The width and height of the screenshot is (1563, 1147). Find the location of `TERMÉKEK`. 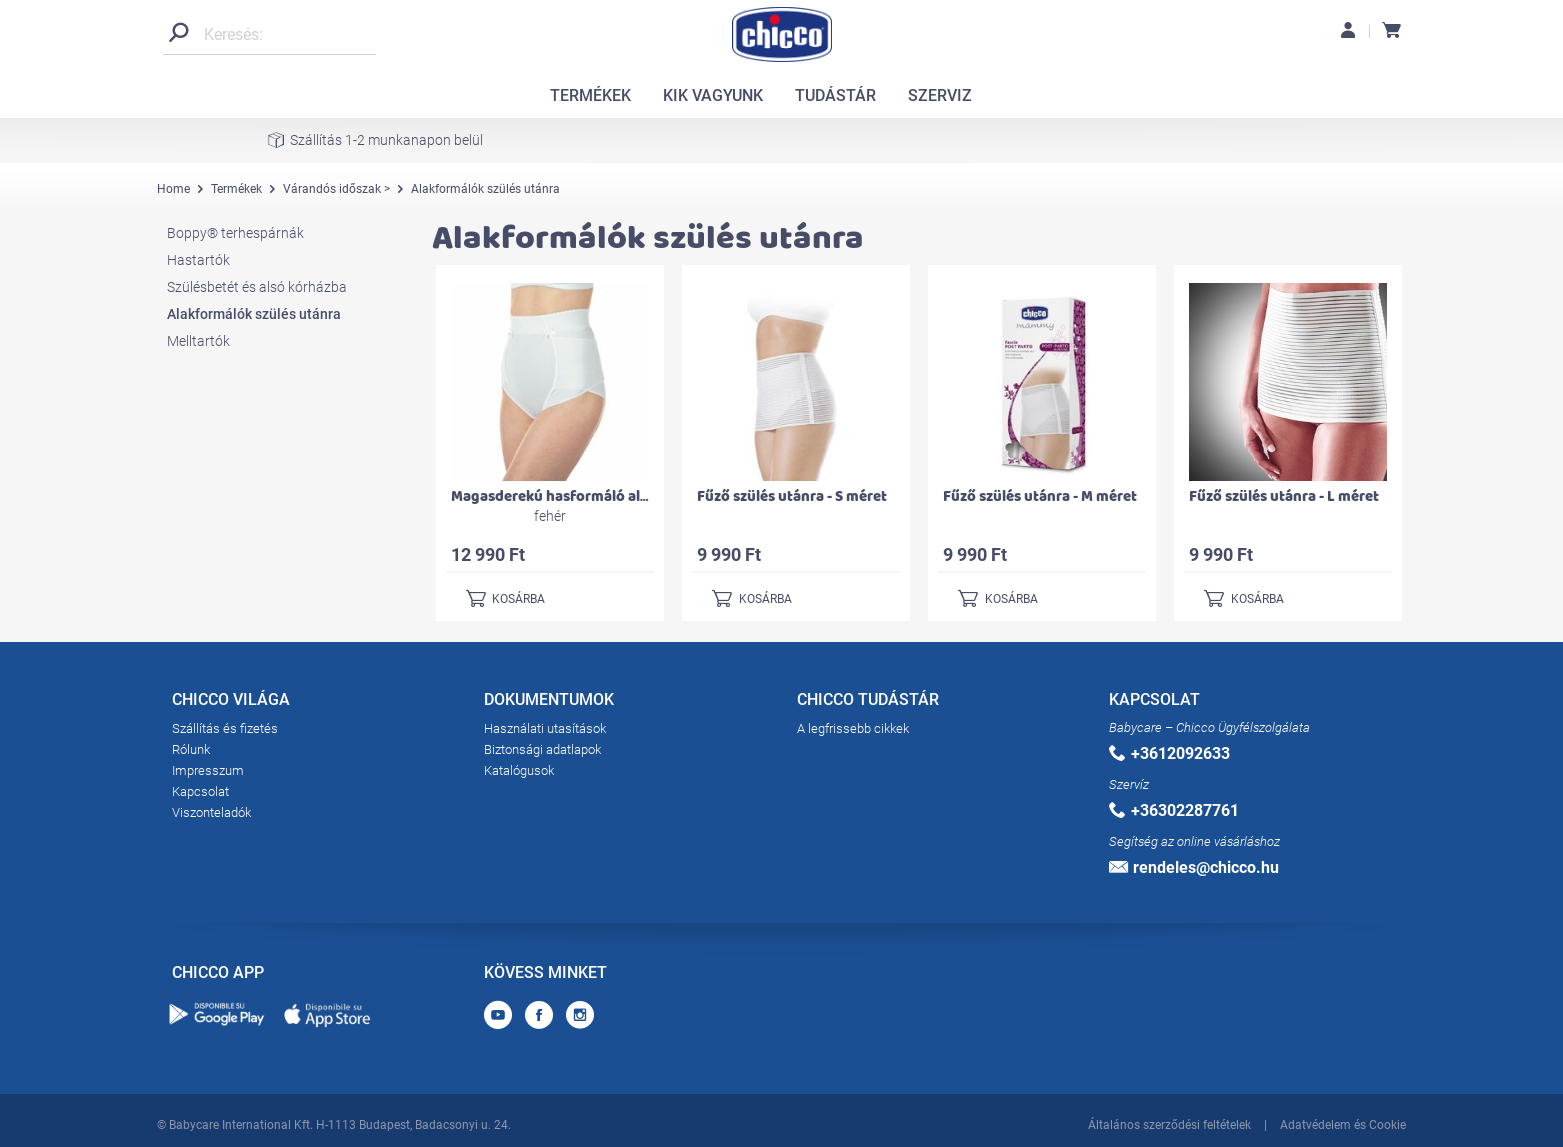

TERMÉKEK is located at coordinates (590, 95).